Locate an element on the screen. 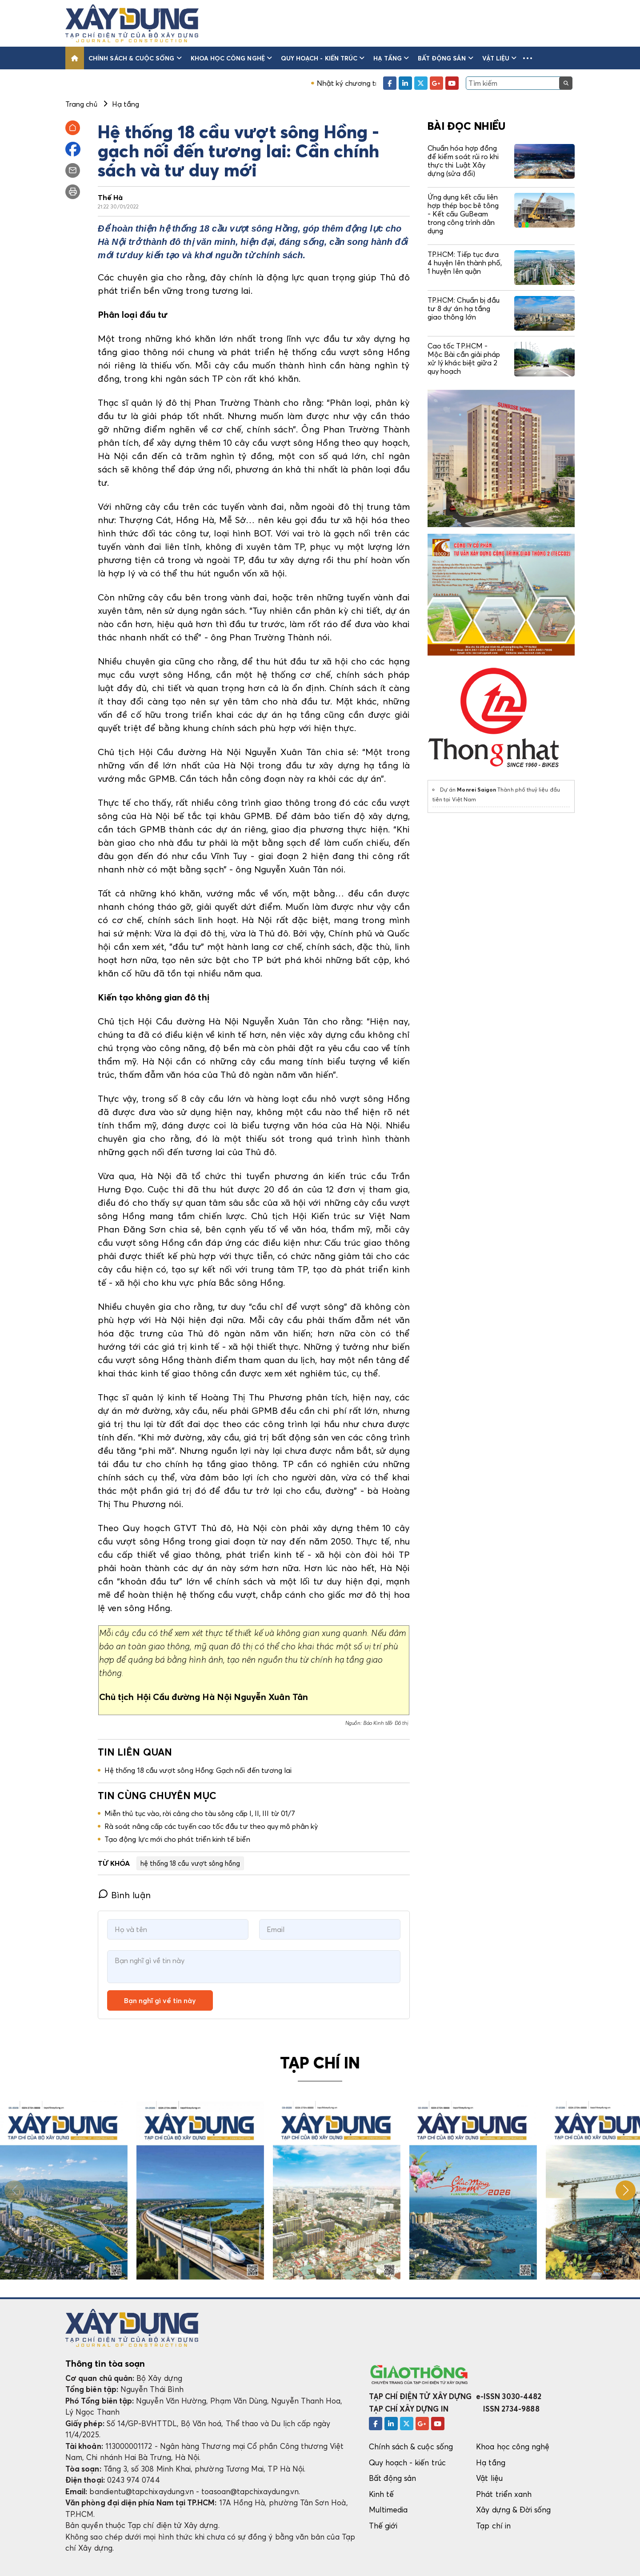  Báo Kinh tế& Đô thị is located at coordinates (386, 1723).